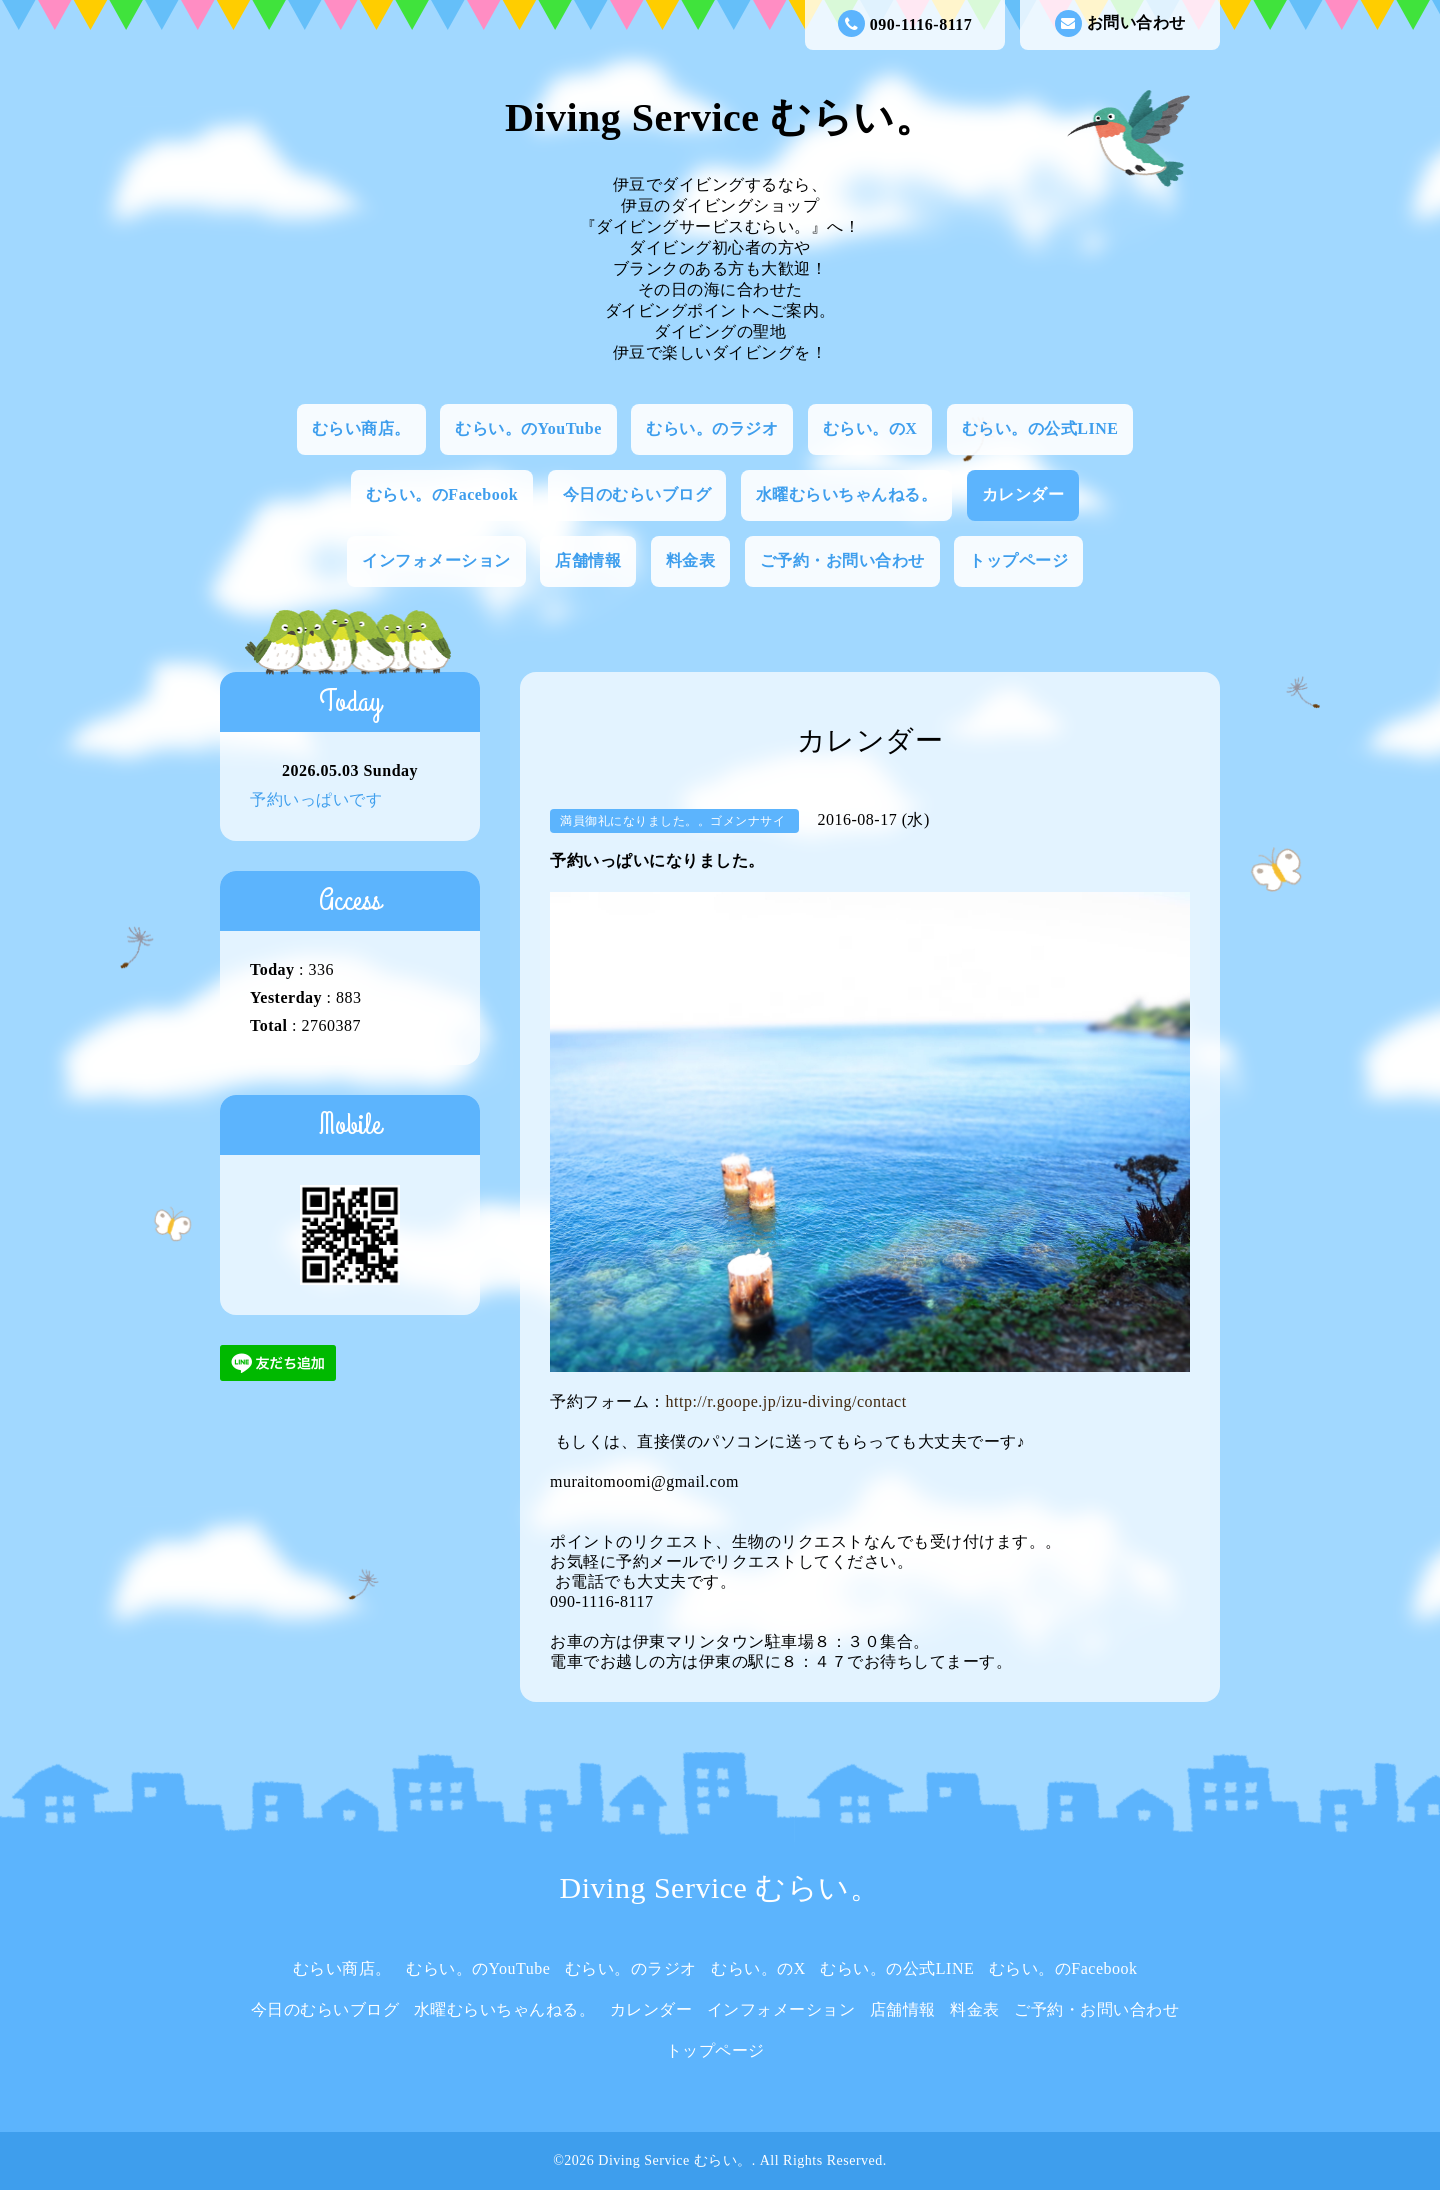 This screenshot has height=2190, width=1440. Describe the element at coordinates (786, 1401) in the screenshot. I see `http://r.goope.jp/izu-diving/contact` at that location.